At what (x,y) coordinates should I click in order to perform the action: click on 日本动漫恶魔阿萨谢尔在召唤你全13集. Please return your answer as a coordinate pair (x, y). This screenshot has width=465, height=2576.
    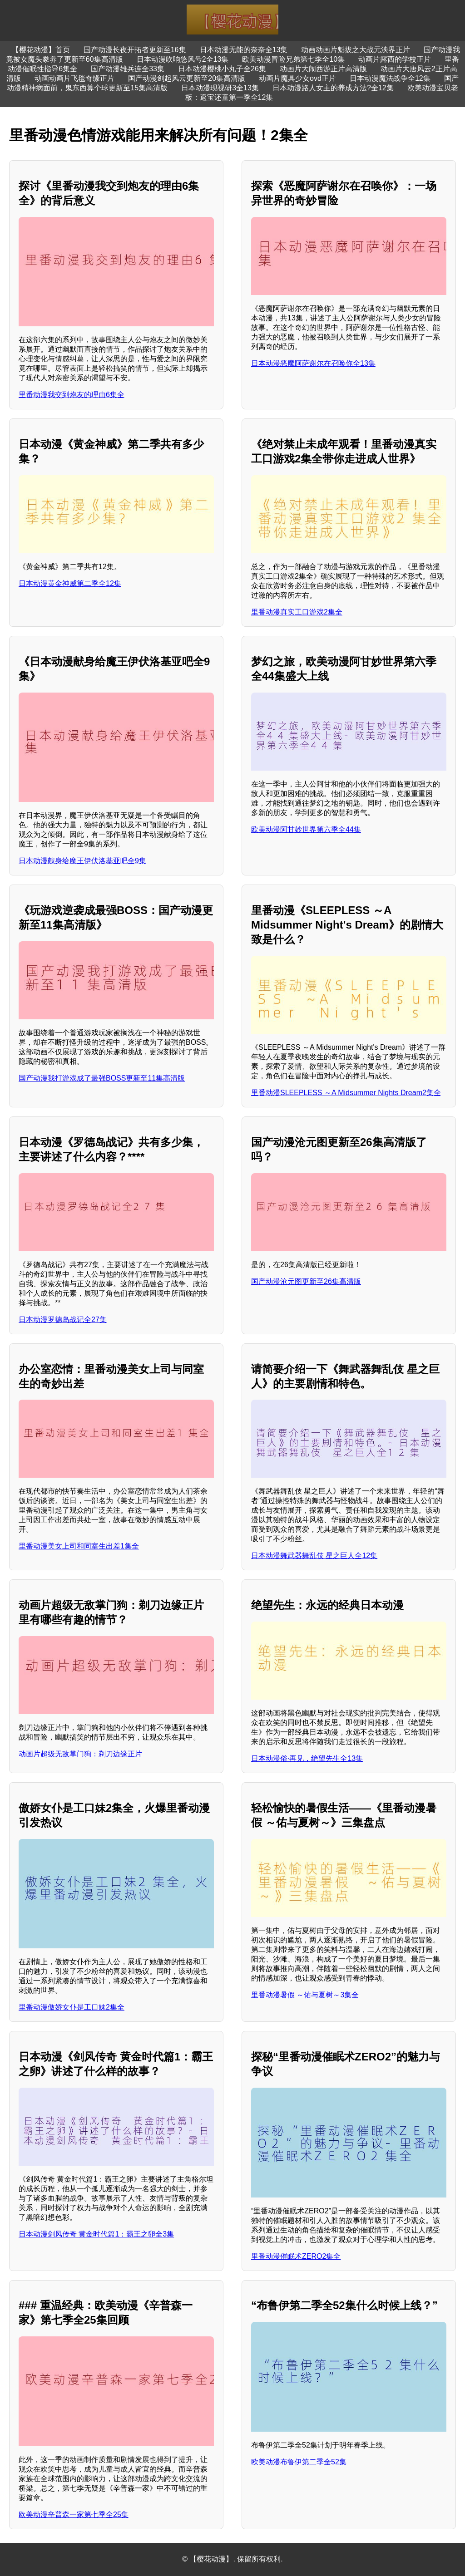
    Looking at the image, I should click on (313, 363).